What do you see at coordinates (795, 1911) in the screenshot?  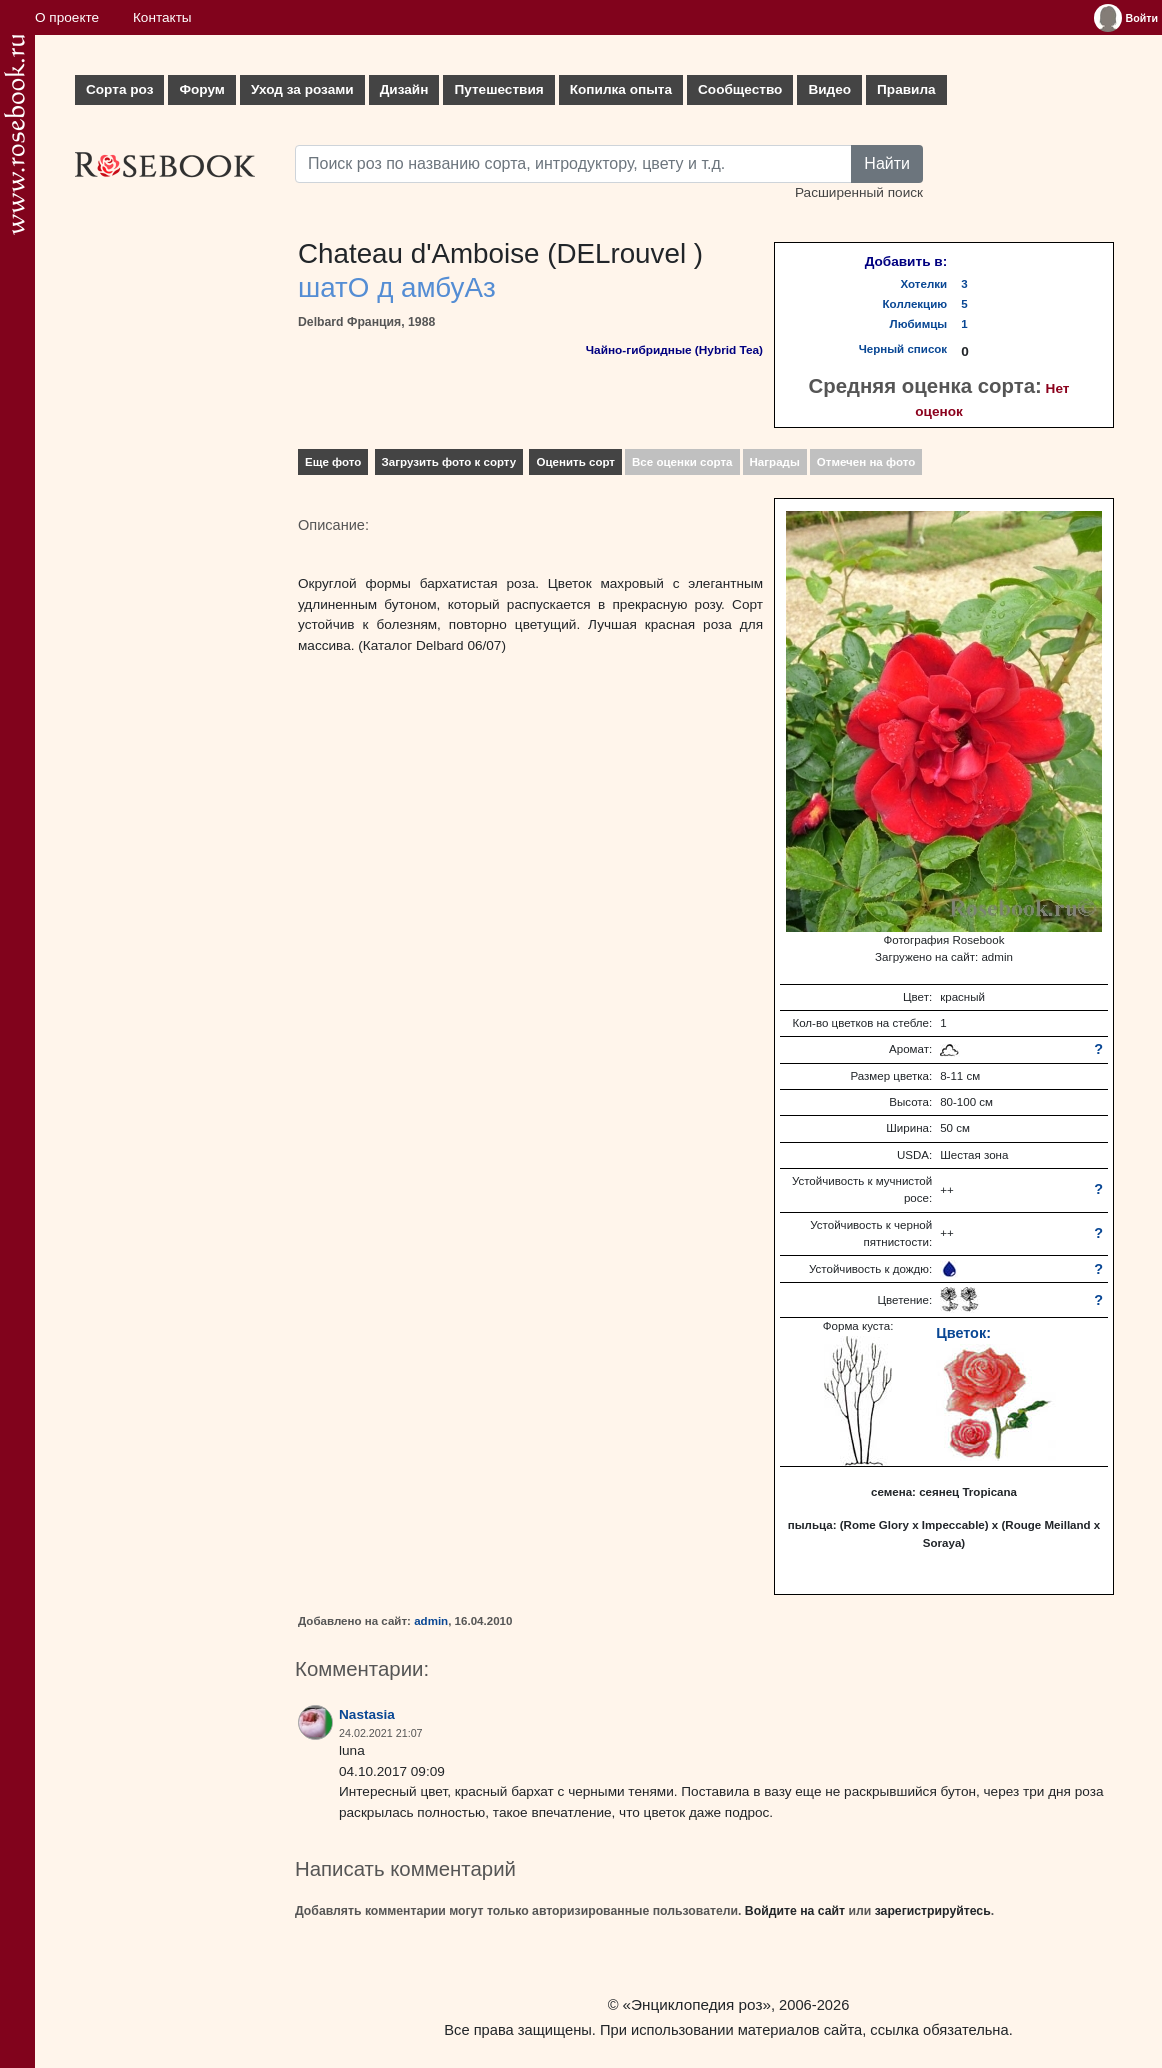 I see `Войдите на сайт` at bounding box center [795, 1911].